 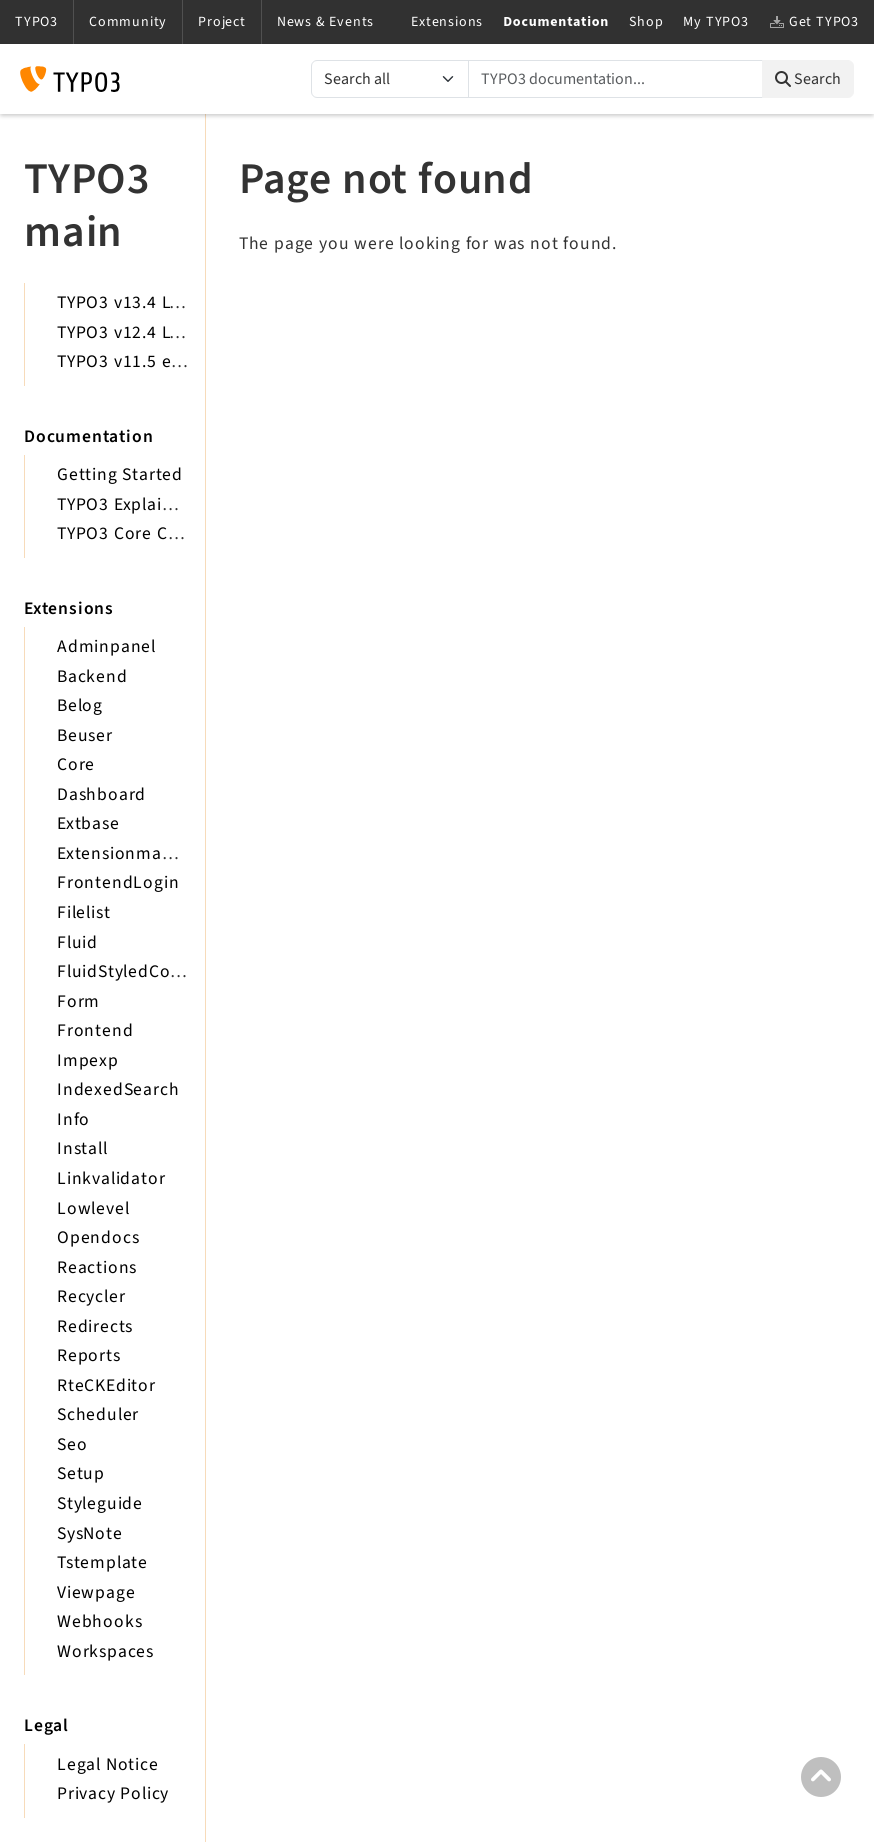 I want to click on Install, so click(x=82, y=1148).